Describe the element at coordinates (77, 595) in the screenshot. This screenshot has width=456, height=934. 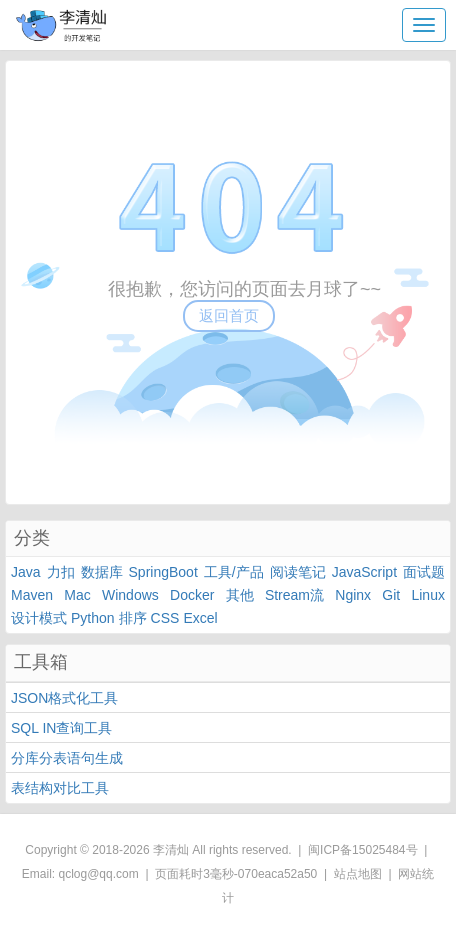
I see `Mac` at that location.